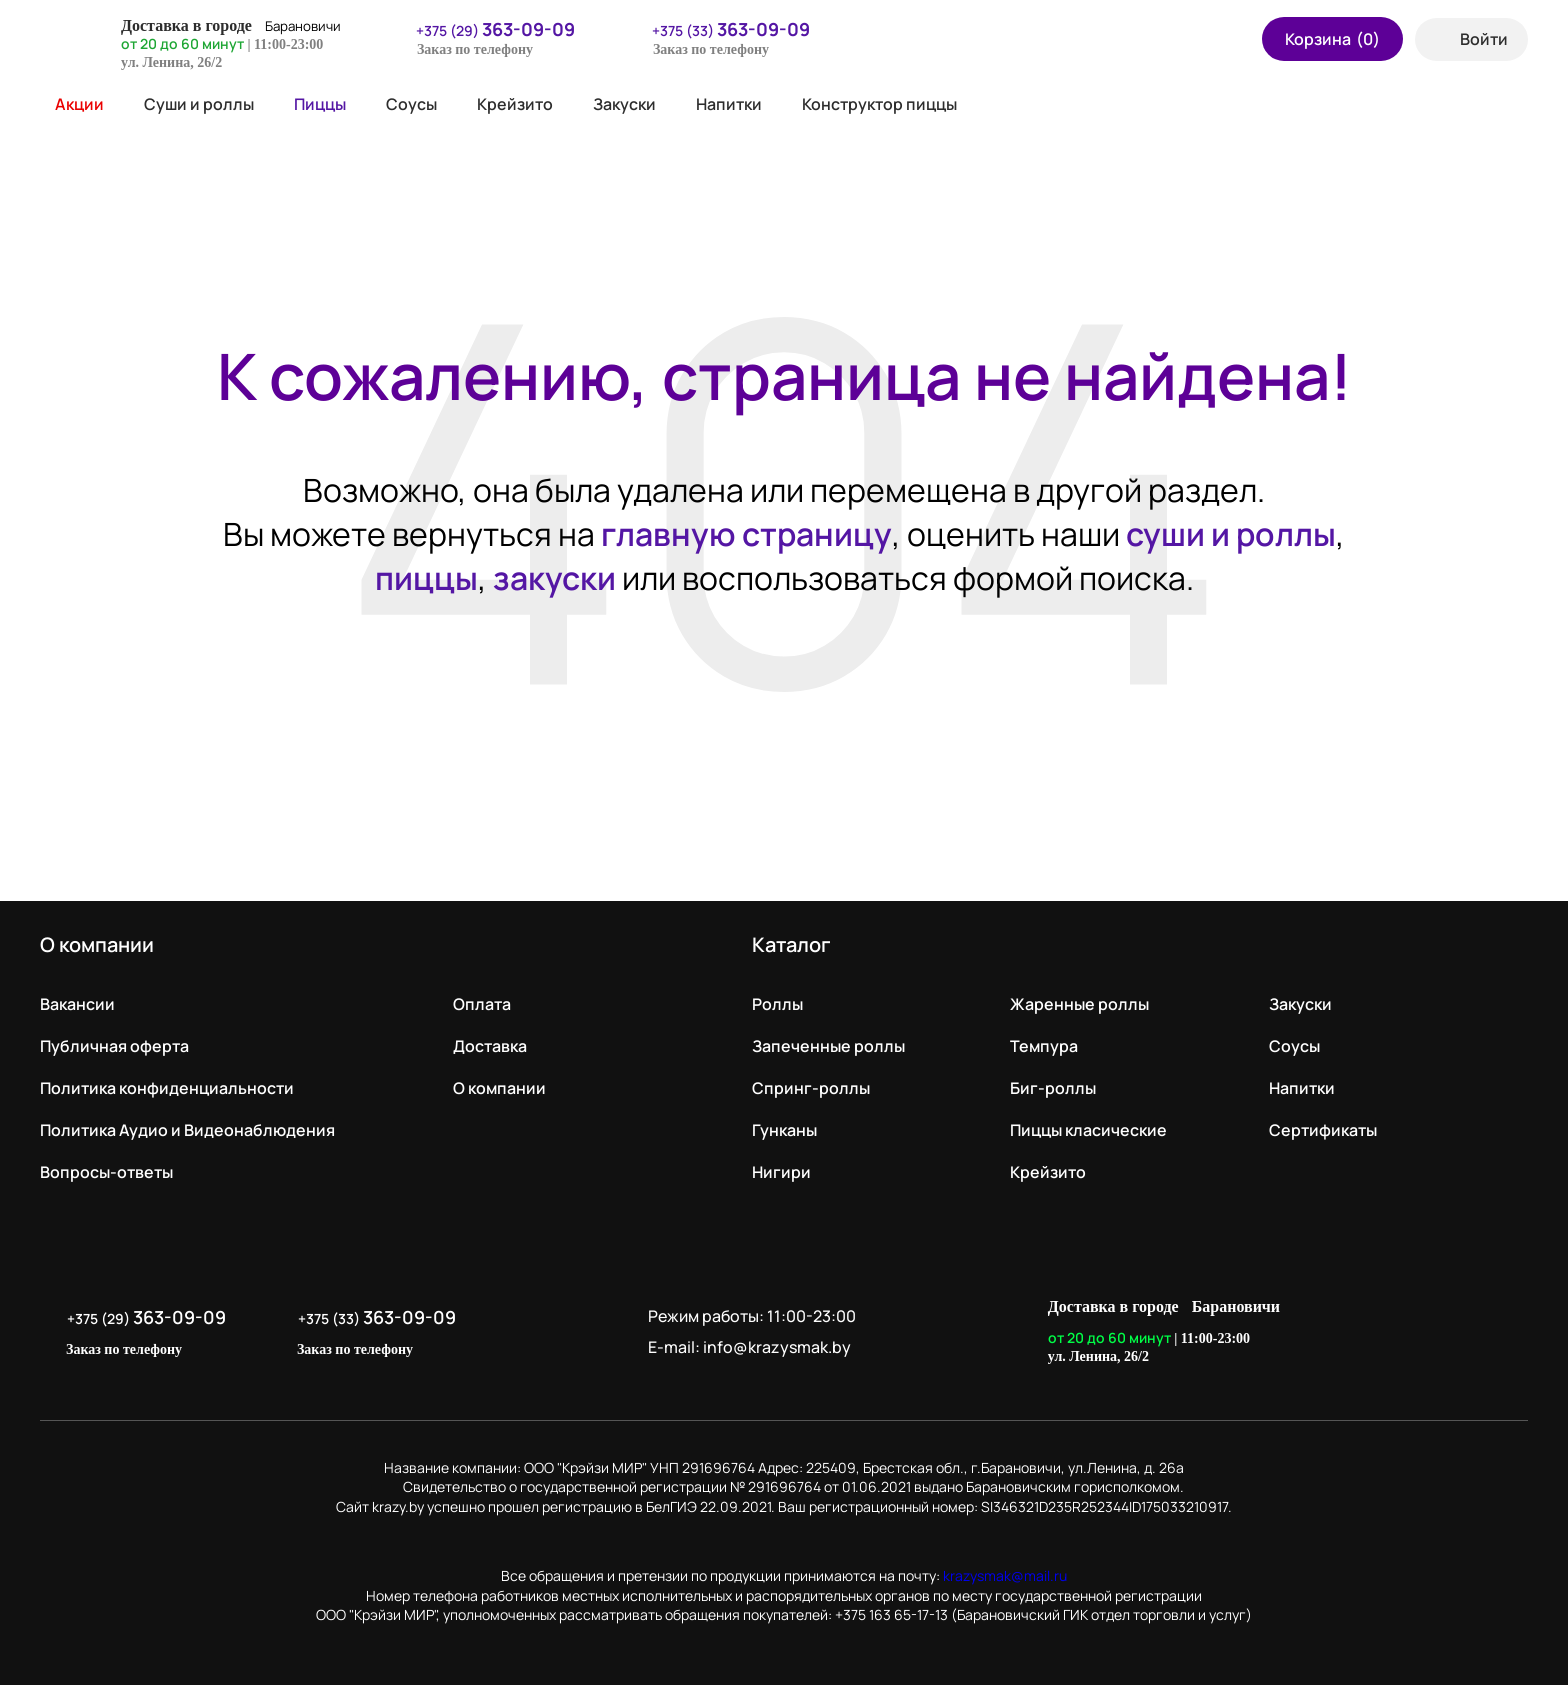 This screenshot has width=1568, height=1685. Describe the element at coordinates (499, 1088) in the screenshot. I see `О компании` at that location.